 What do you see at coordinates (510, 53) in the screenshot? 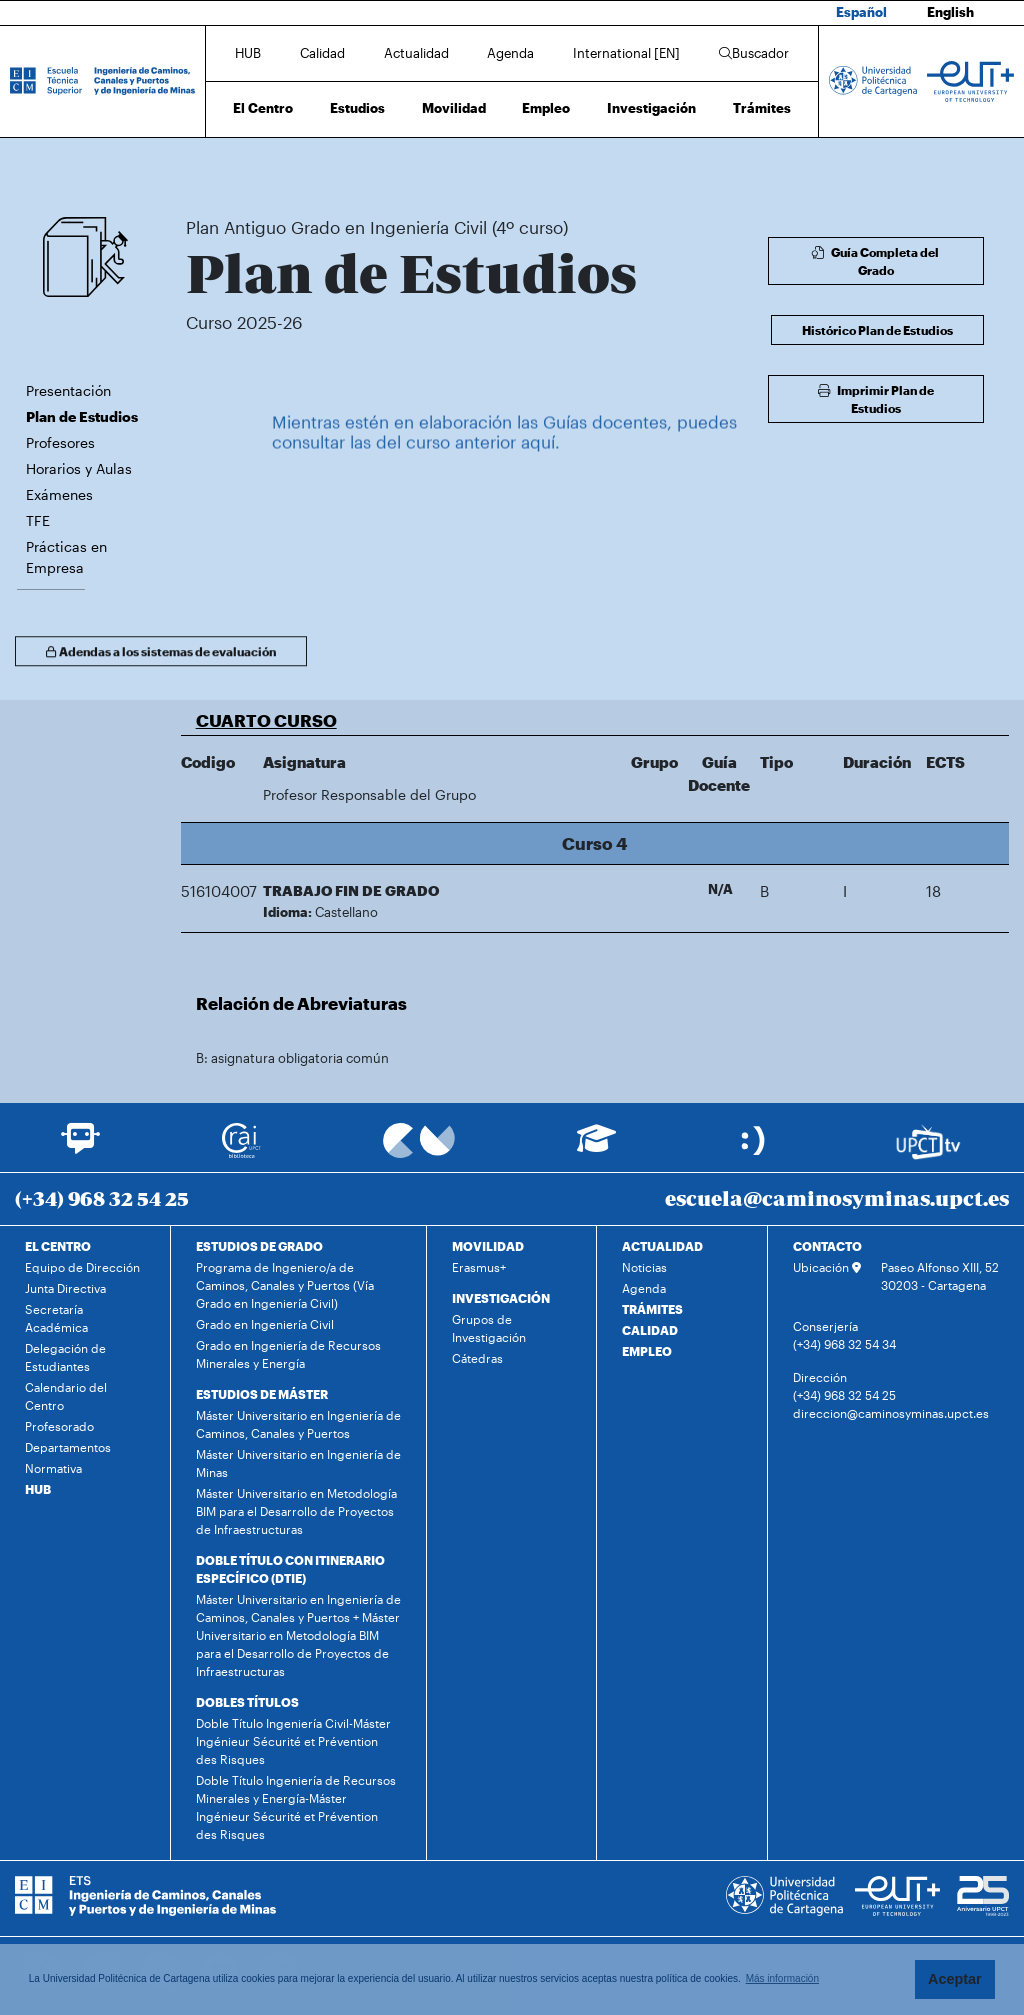
I see `Agenda` at bounding box center [510, 53].